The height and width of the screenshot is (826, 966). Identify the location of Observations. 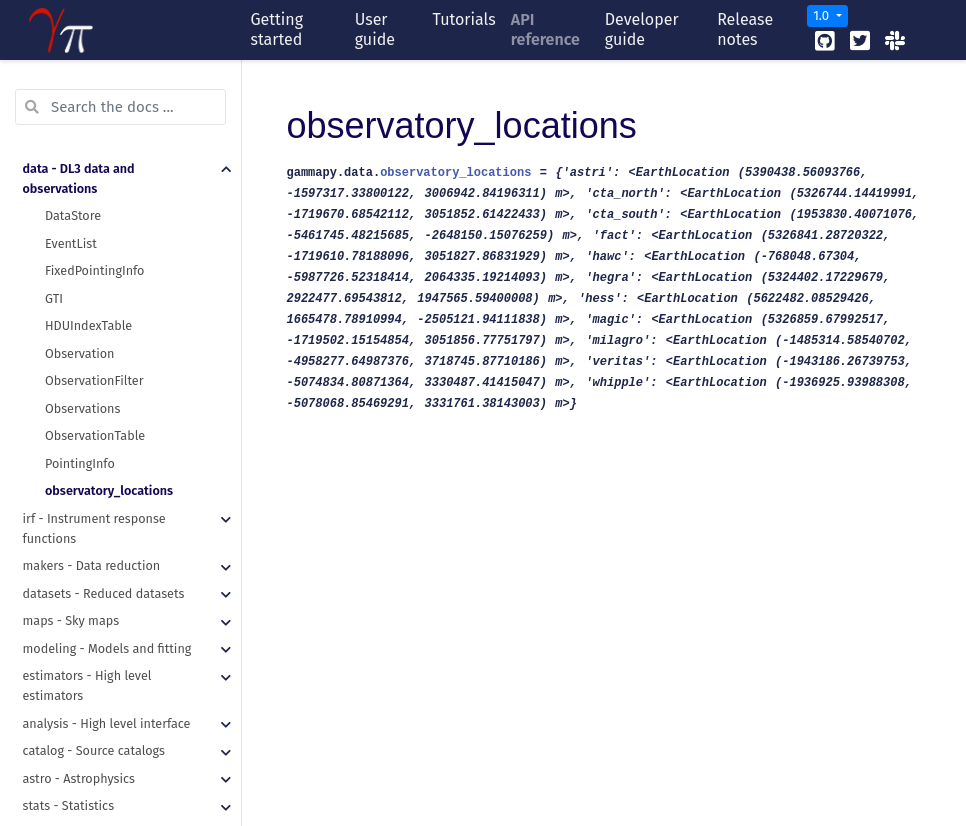
(82, 288).